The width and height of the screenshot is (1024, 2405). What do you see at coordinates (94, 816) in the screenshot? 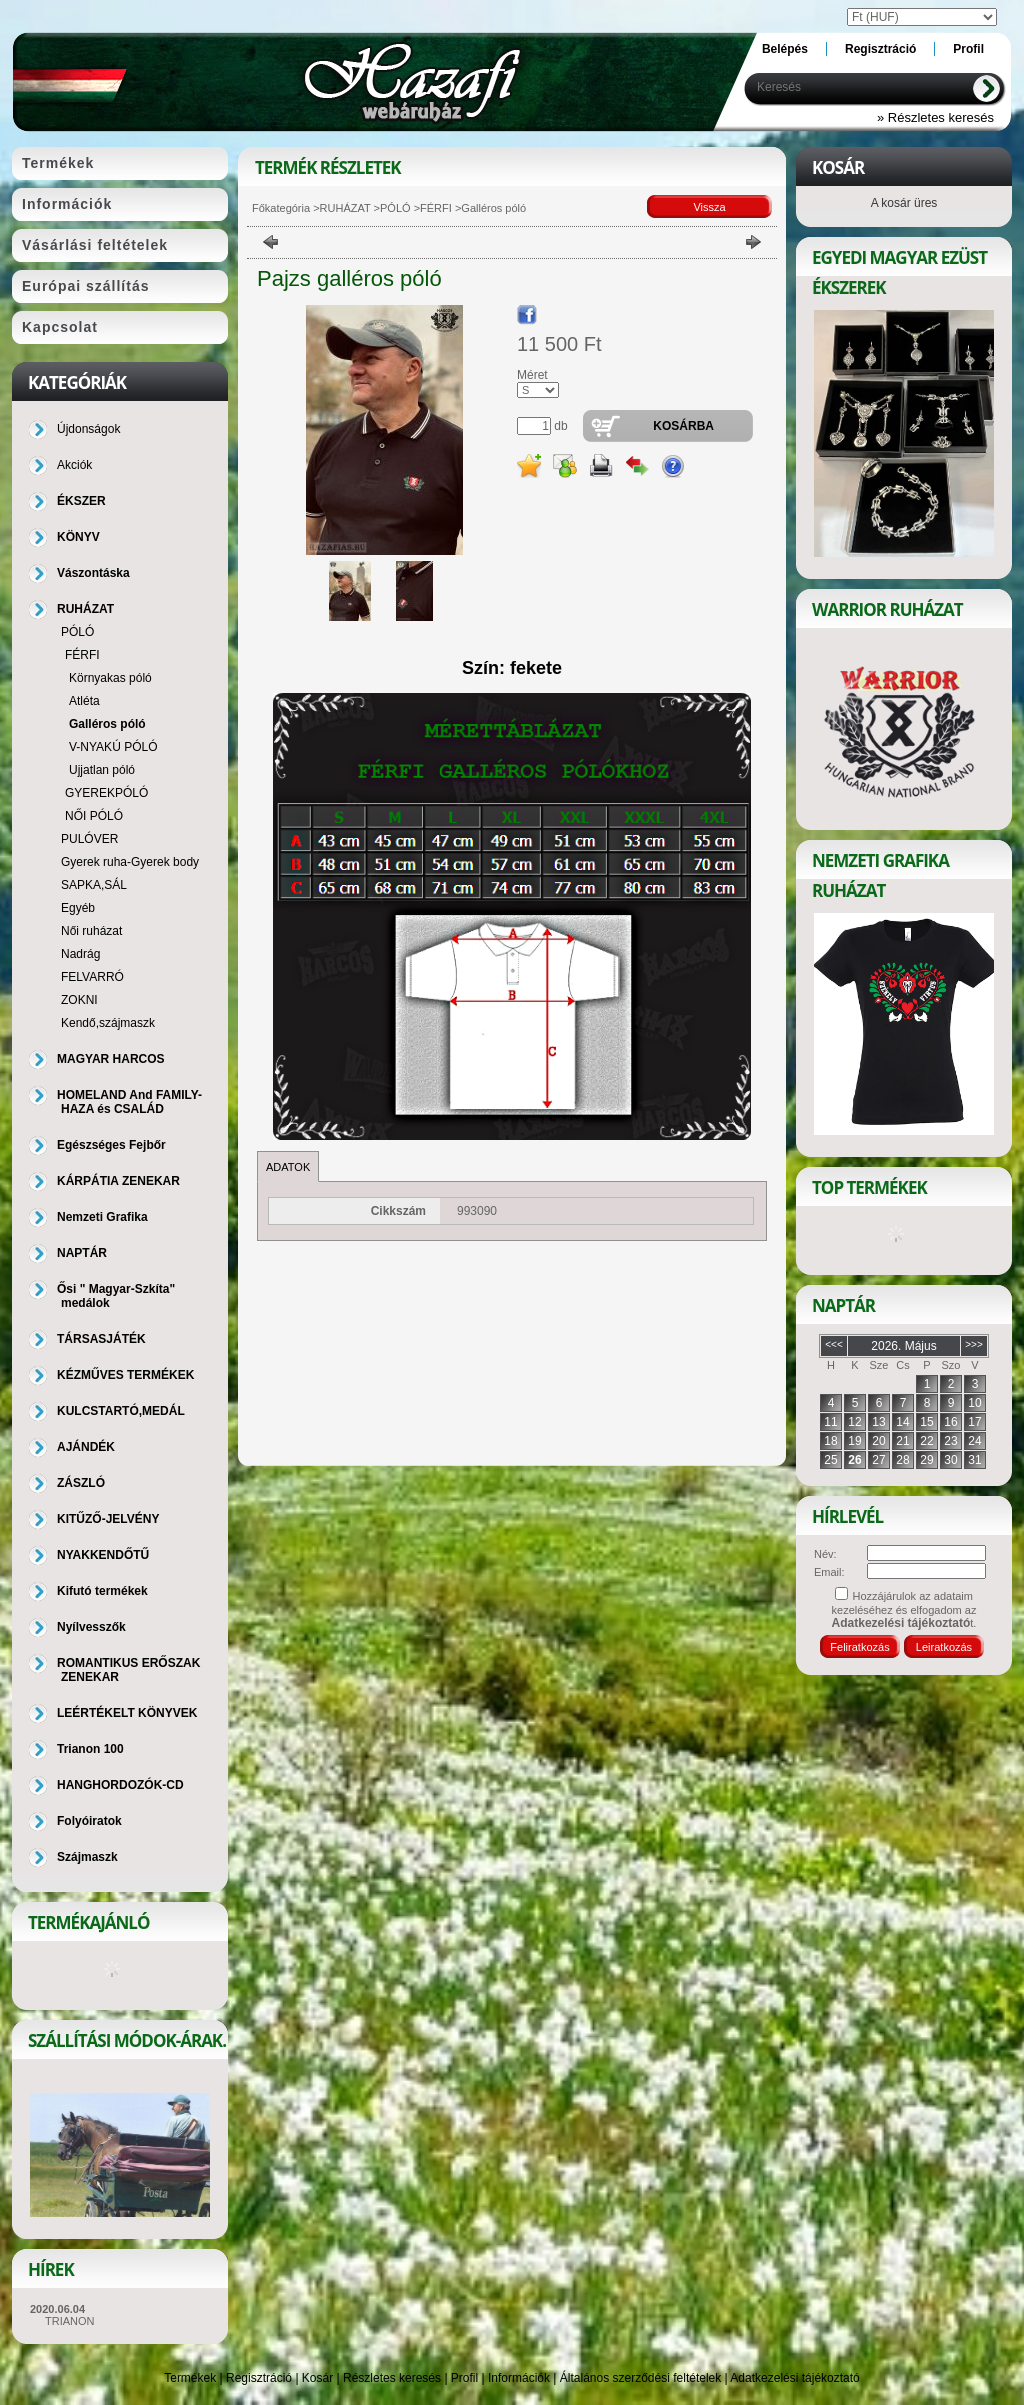
I see `NŐI PÓLÓ` at bounding box center [94, 816].